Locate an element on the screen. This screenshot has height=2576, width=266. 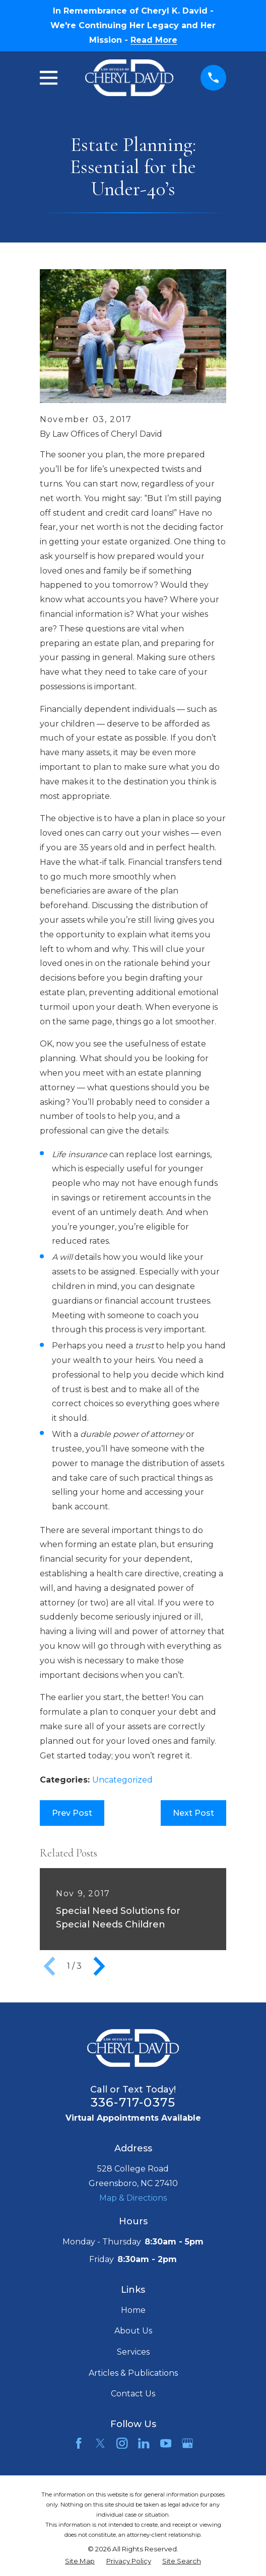
[Instagram] is located at coordinates (121, 2443).